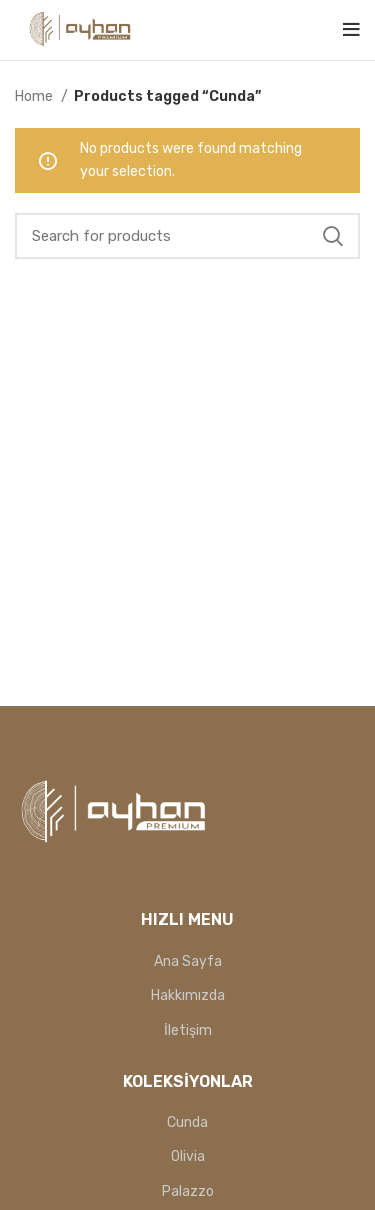 The height and width of the screenshot is (1210, 375). What do you see at coordinates (187, 236) in the screenshot?
I see `[Search]` at bounding box center [187, 236].